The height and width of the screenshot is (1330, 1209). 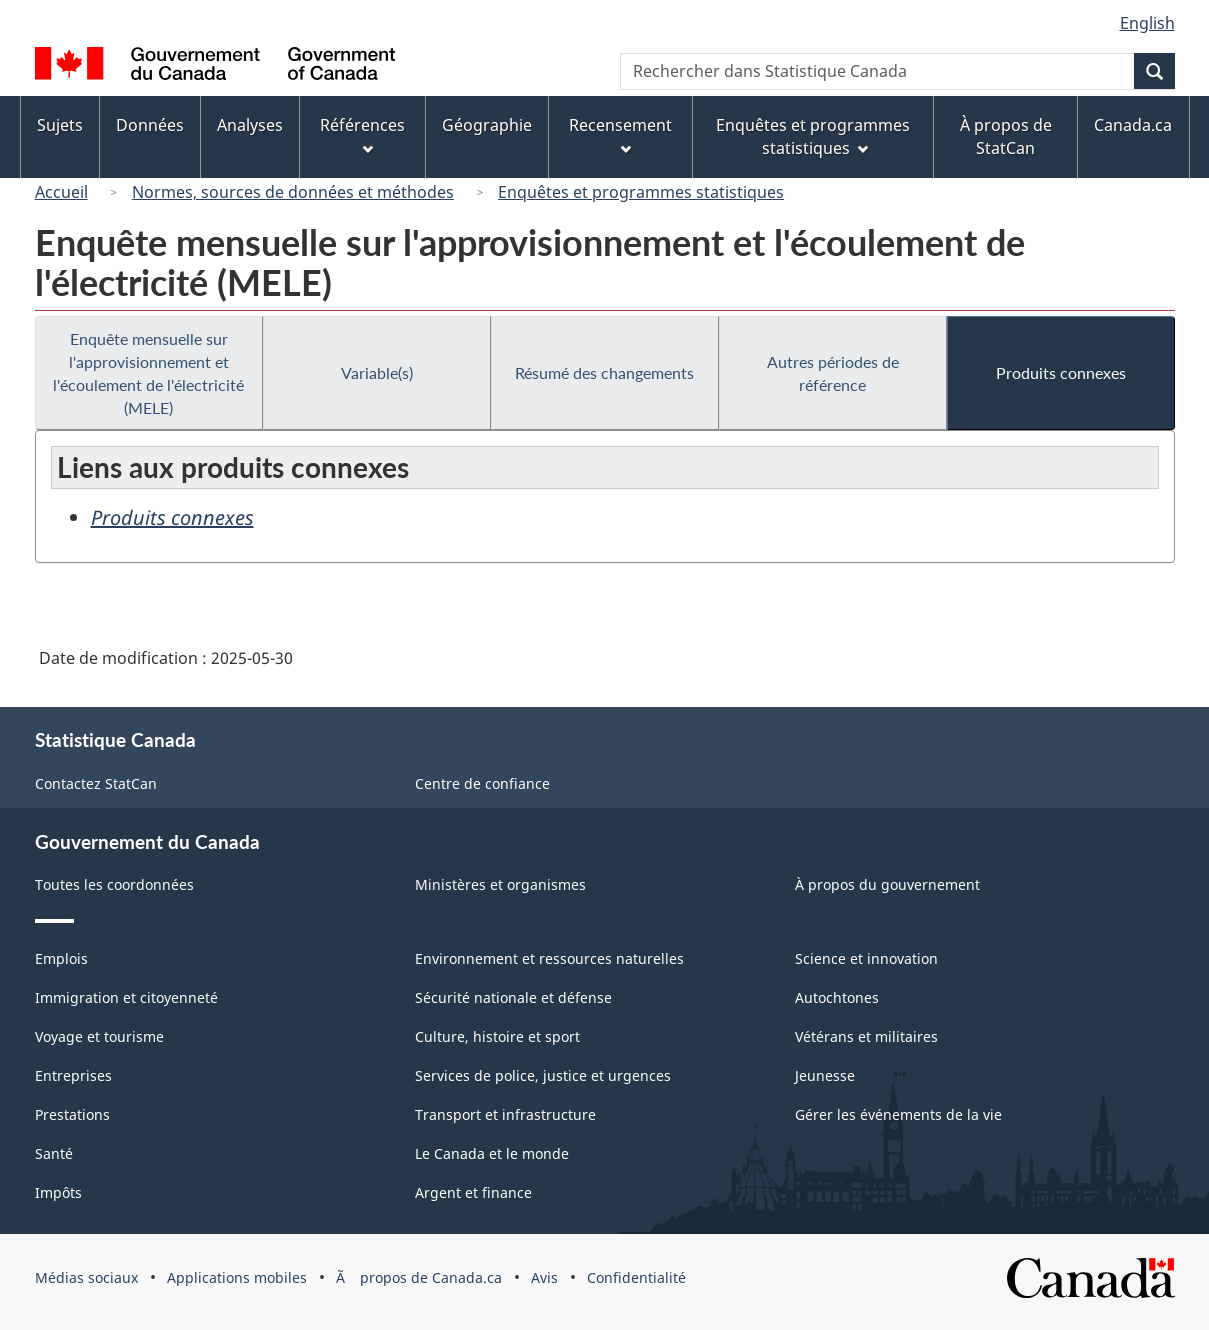 I want to click on Services de police, justice et urgences, so click(x=543, y=1075).